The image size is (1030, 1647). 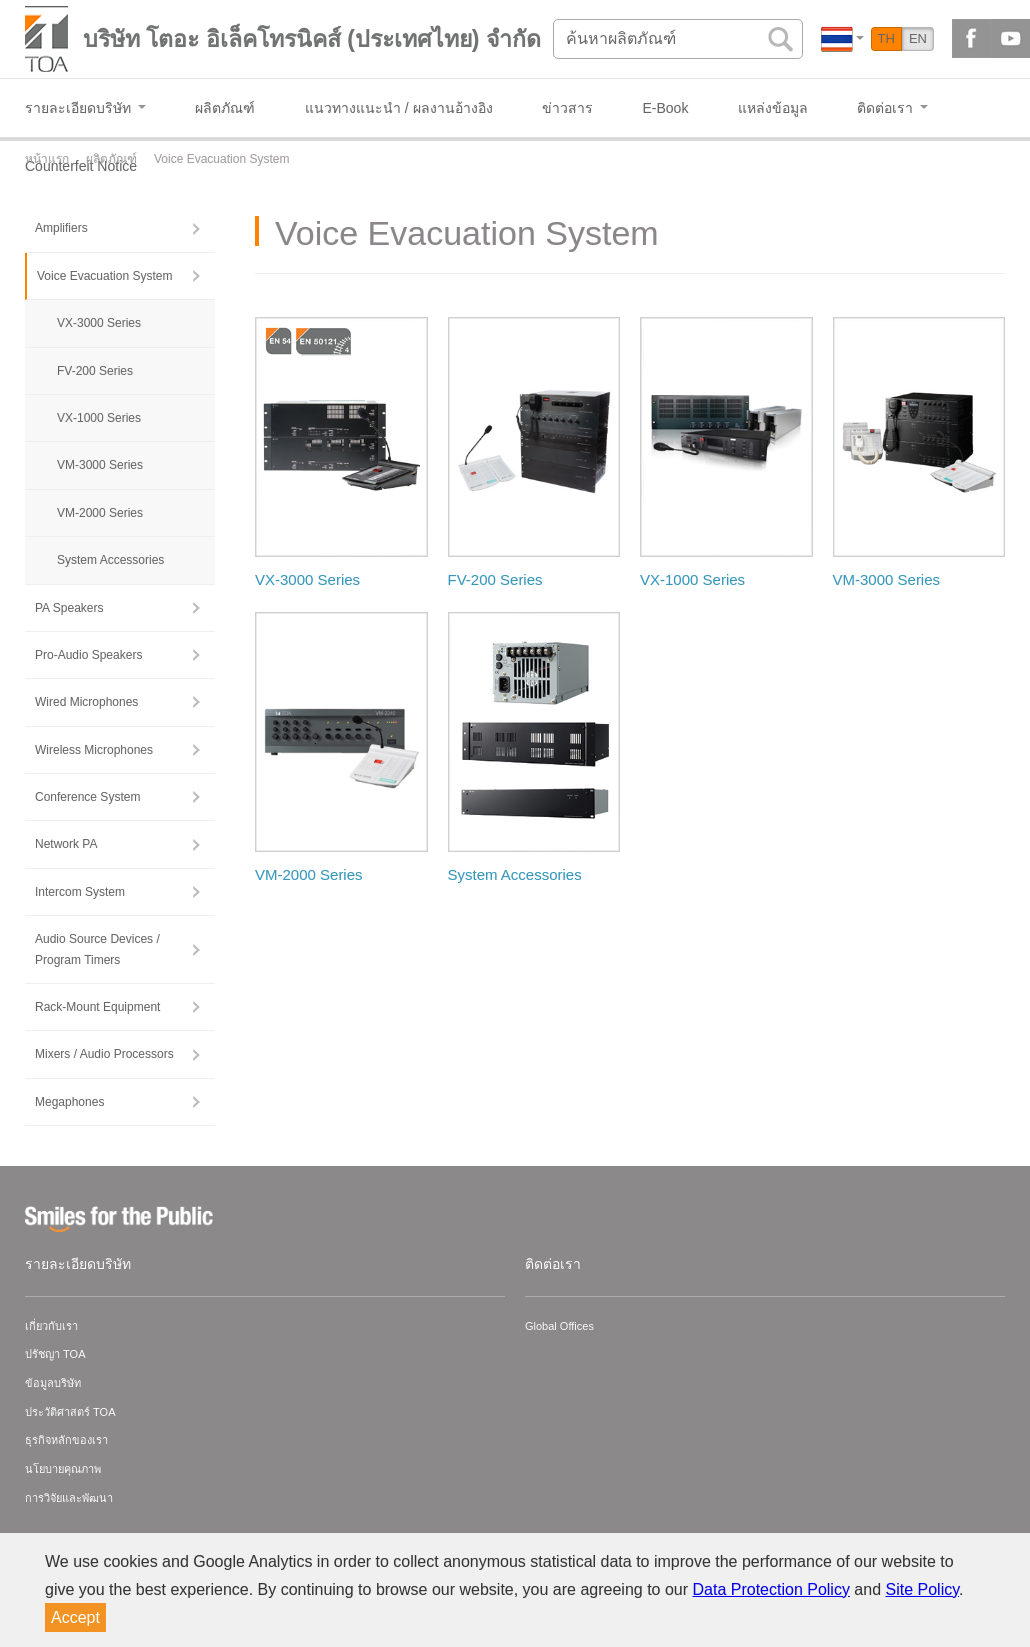 What do you see at coordinates (69, 1102) in the screenshot?
I see `Megaphones` at bounding box center [69, 1102].